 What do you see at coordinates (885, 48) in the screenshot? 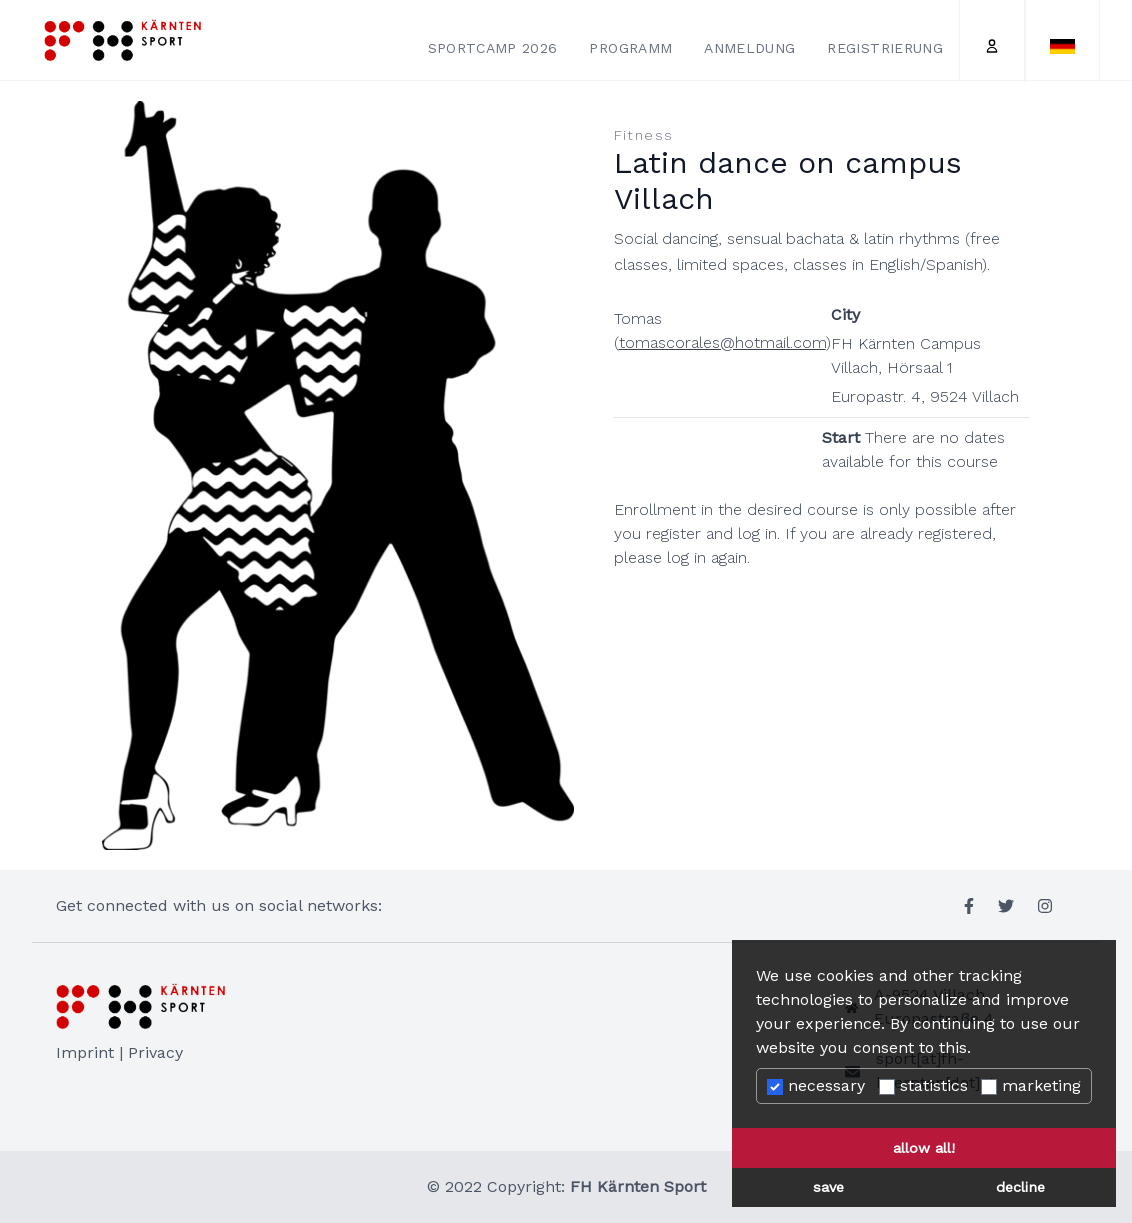
I see `Registrierung` at bounding box center [885, 48].